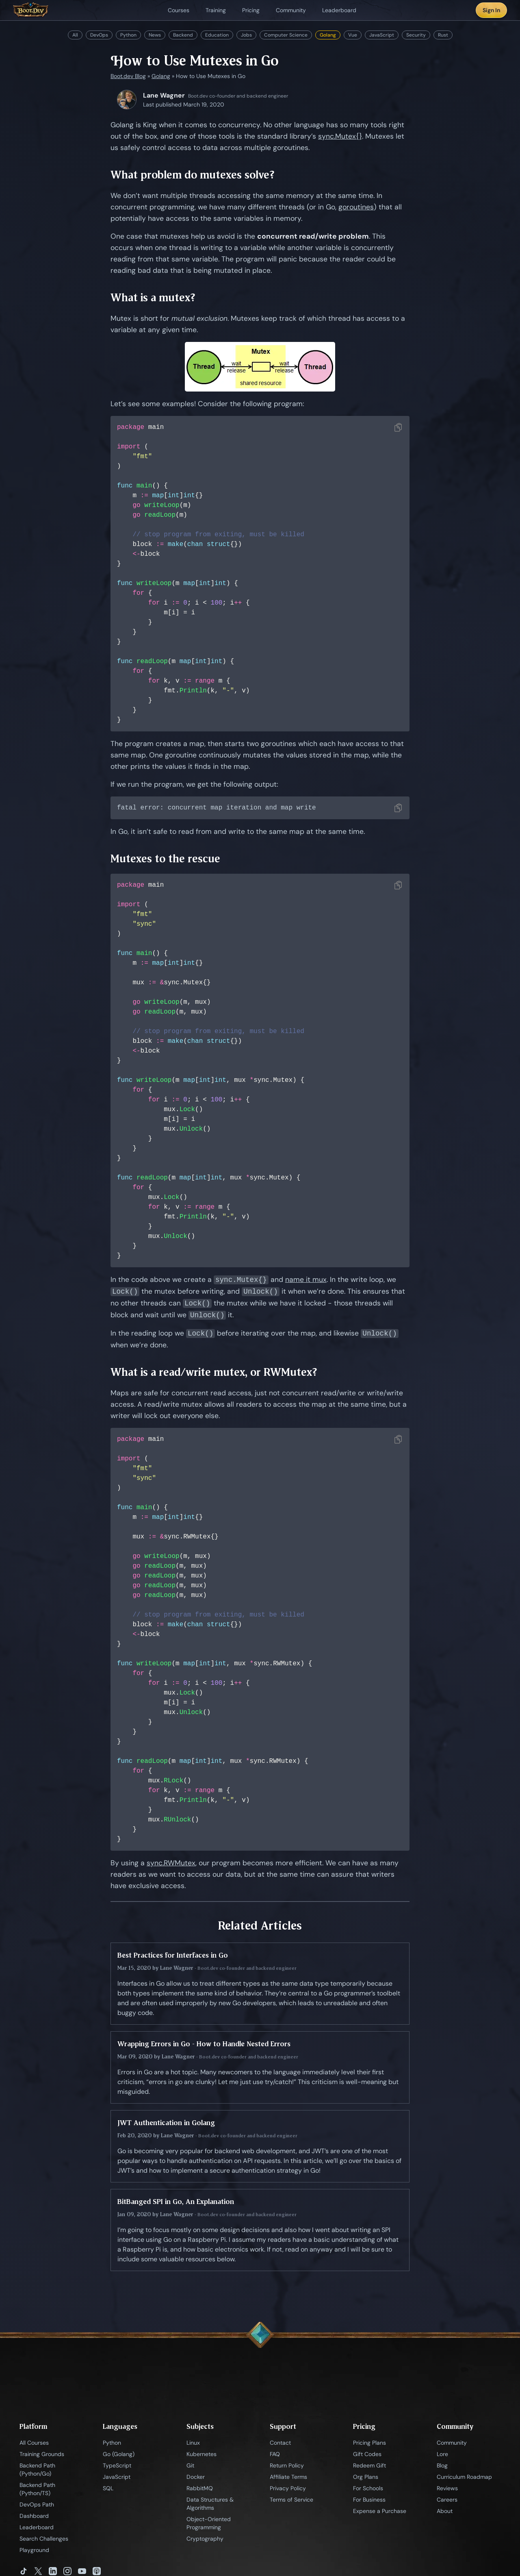 This screenshot has height=2576, width=520. Describe the element at coordinates (193, 2443) in the screenshot. I see `Linux` at that location.